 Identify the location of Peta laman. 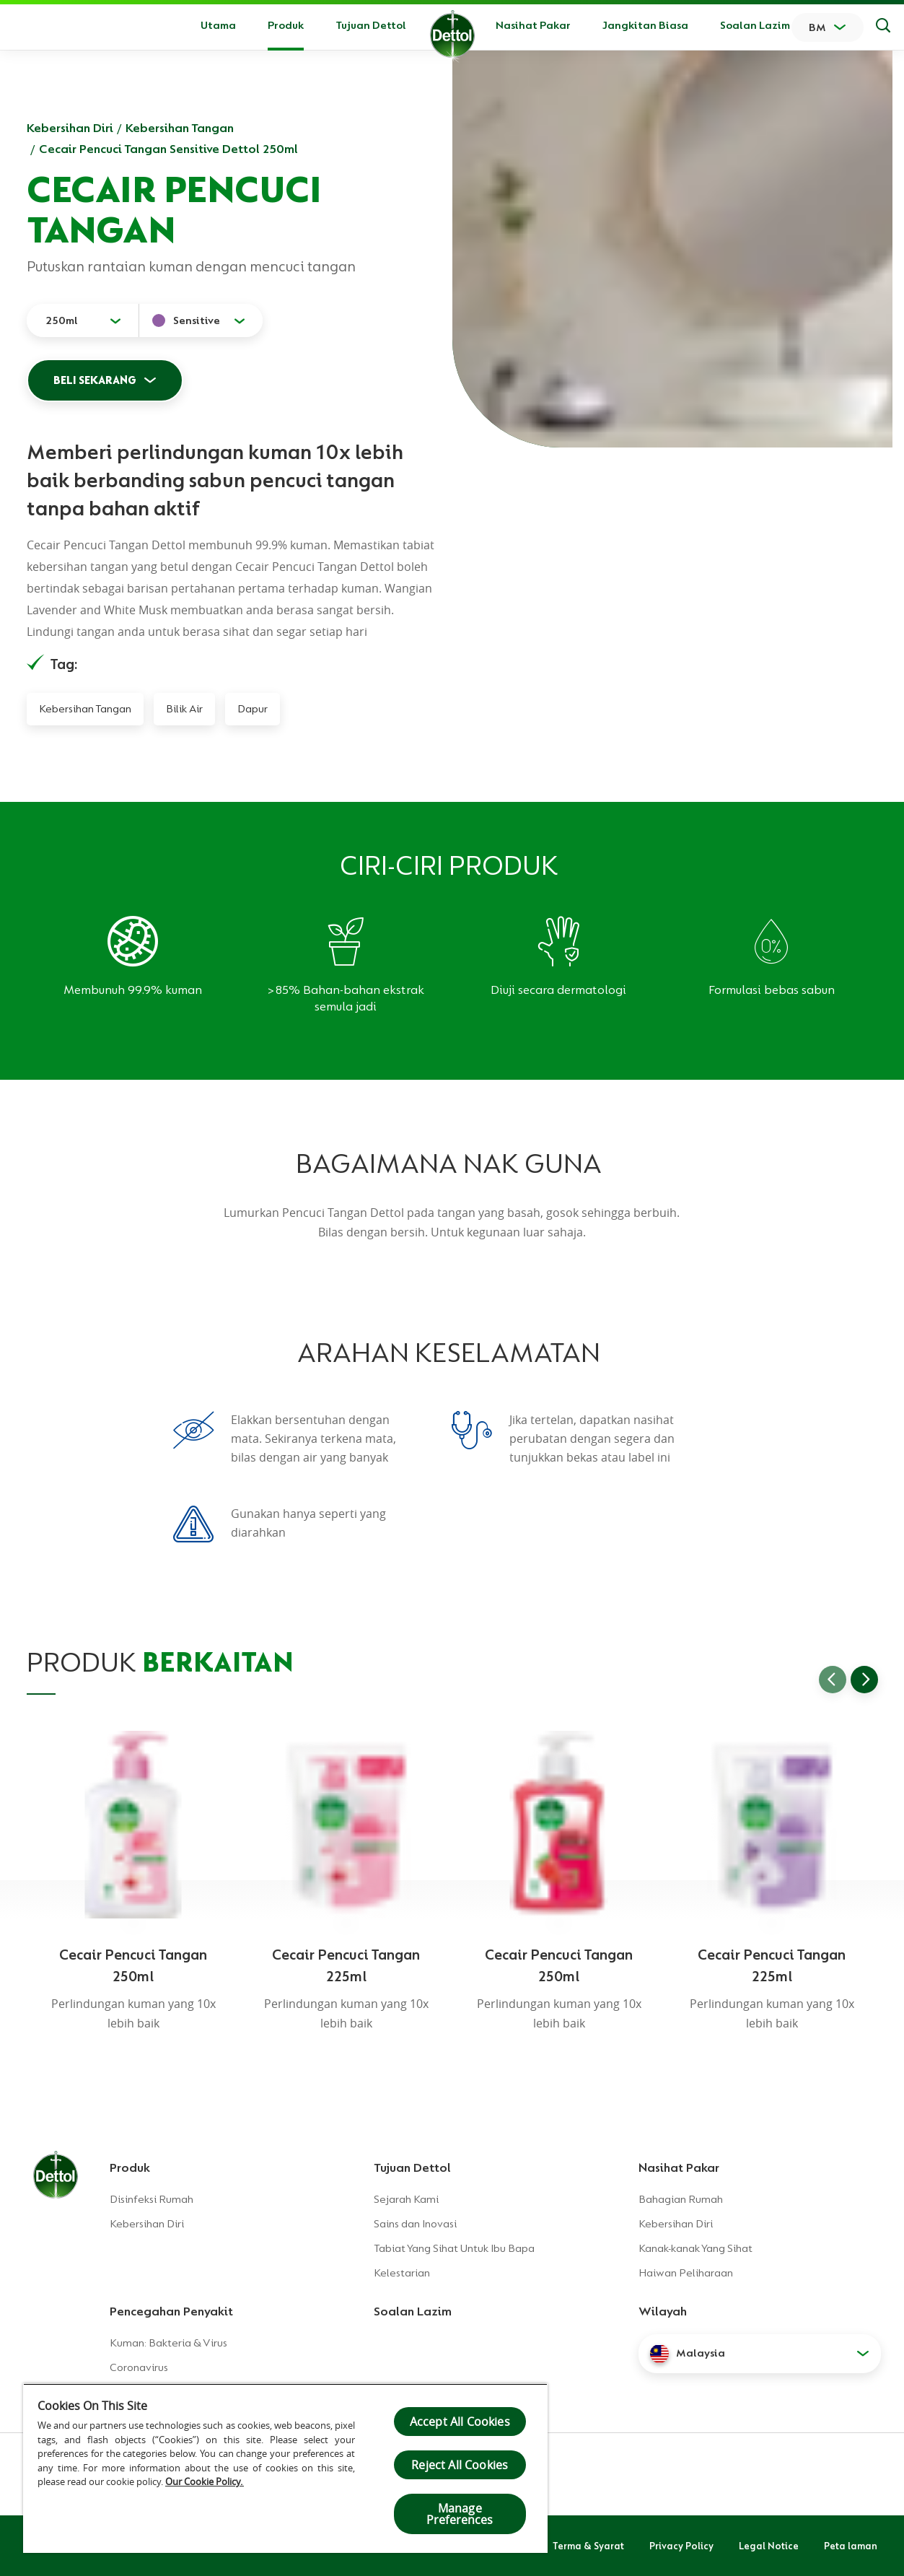
(850, 2545).